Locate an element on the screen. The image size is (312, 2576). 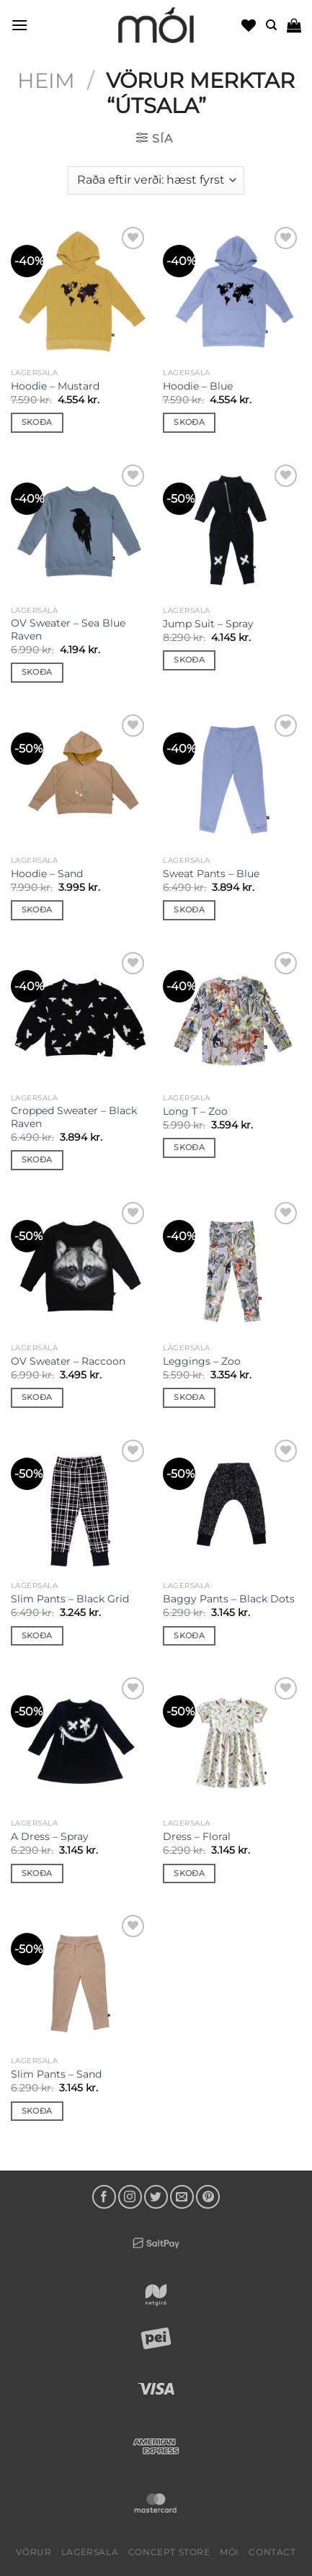
Skoða [Select options for “Jump Suit - Spray”] is located at coordinates (189, 660).